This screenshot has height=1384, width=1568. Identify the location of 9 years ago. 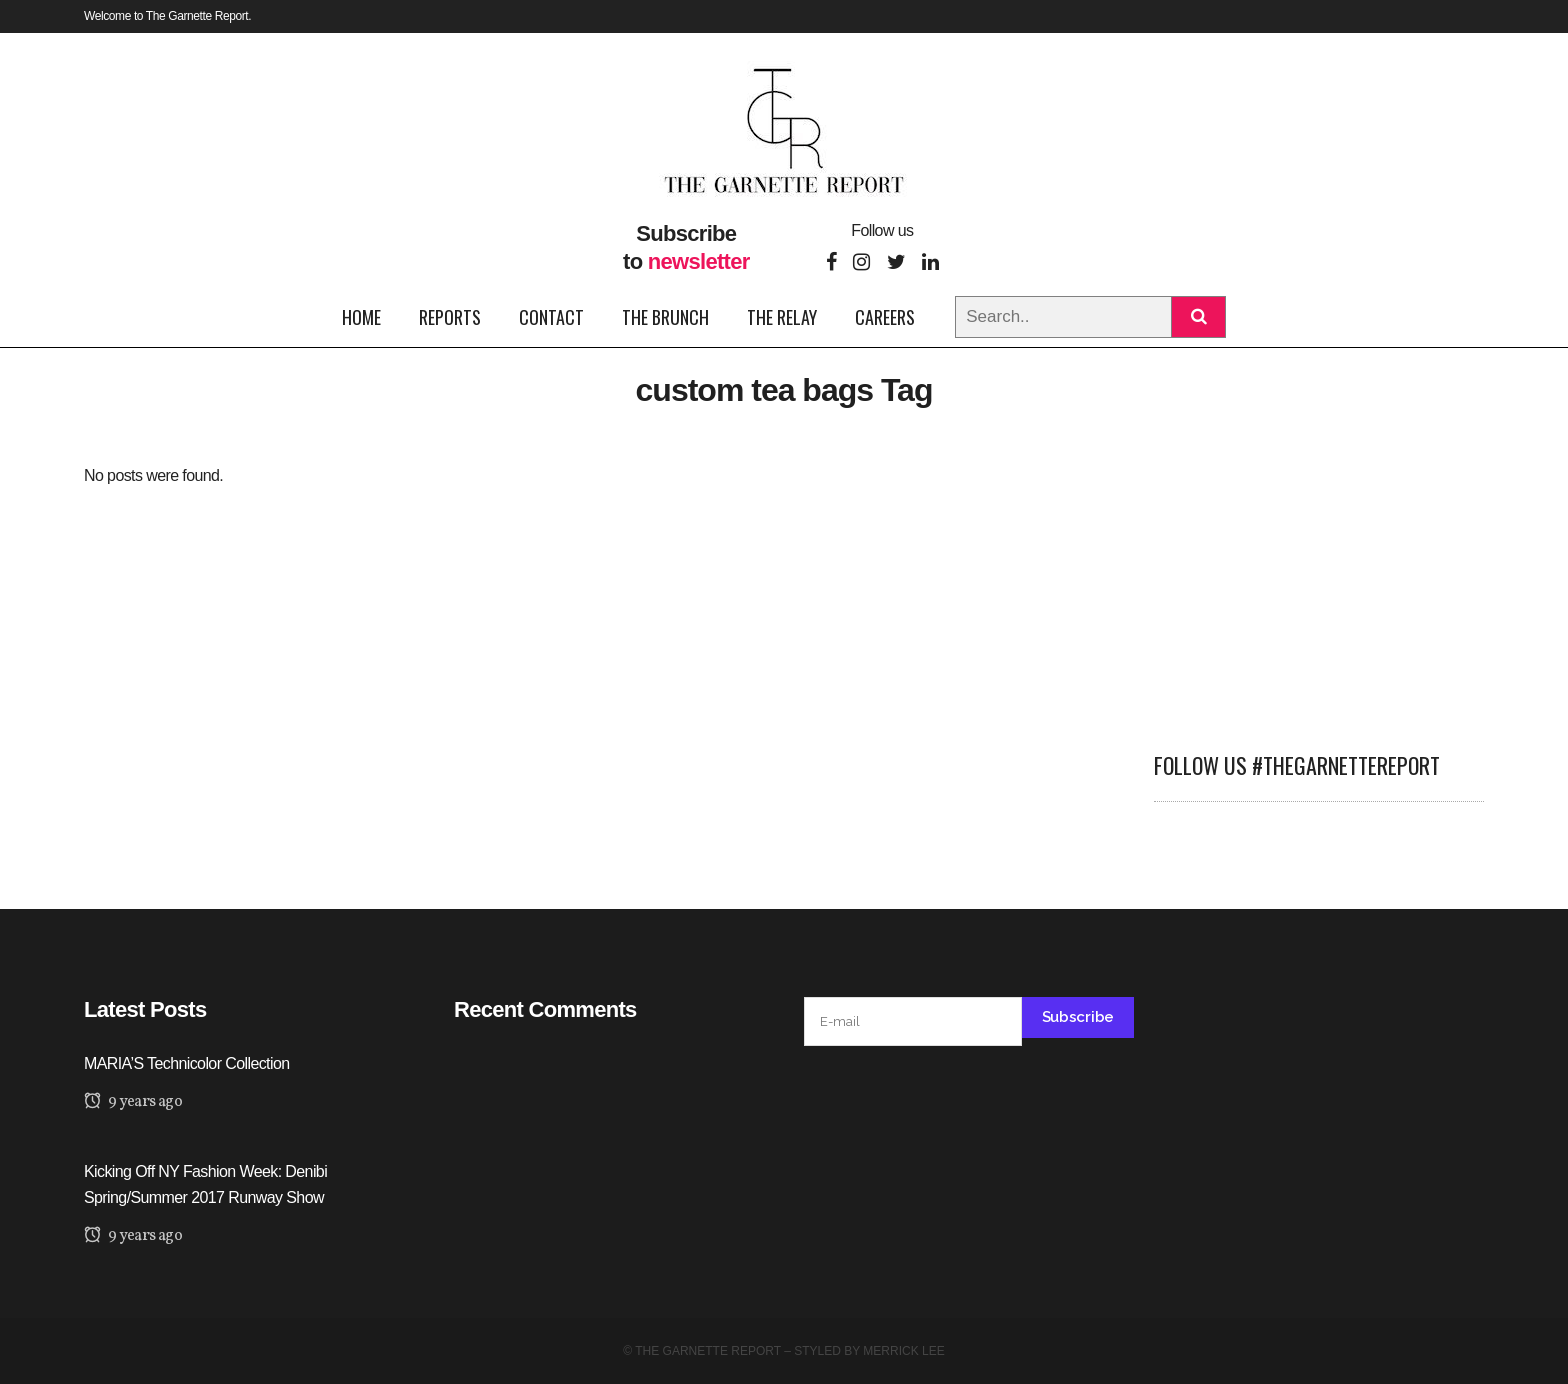
(133, 1102).